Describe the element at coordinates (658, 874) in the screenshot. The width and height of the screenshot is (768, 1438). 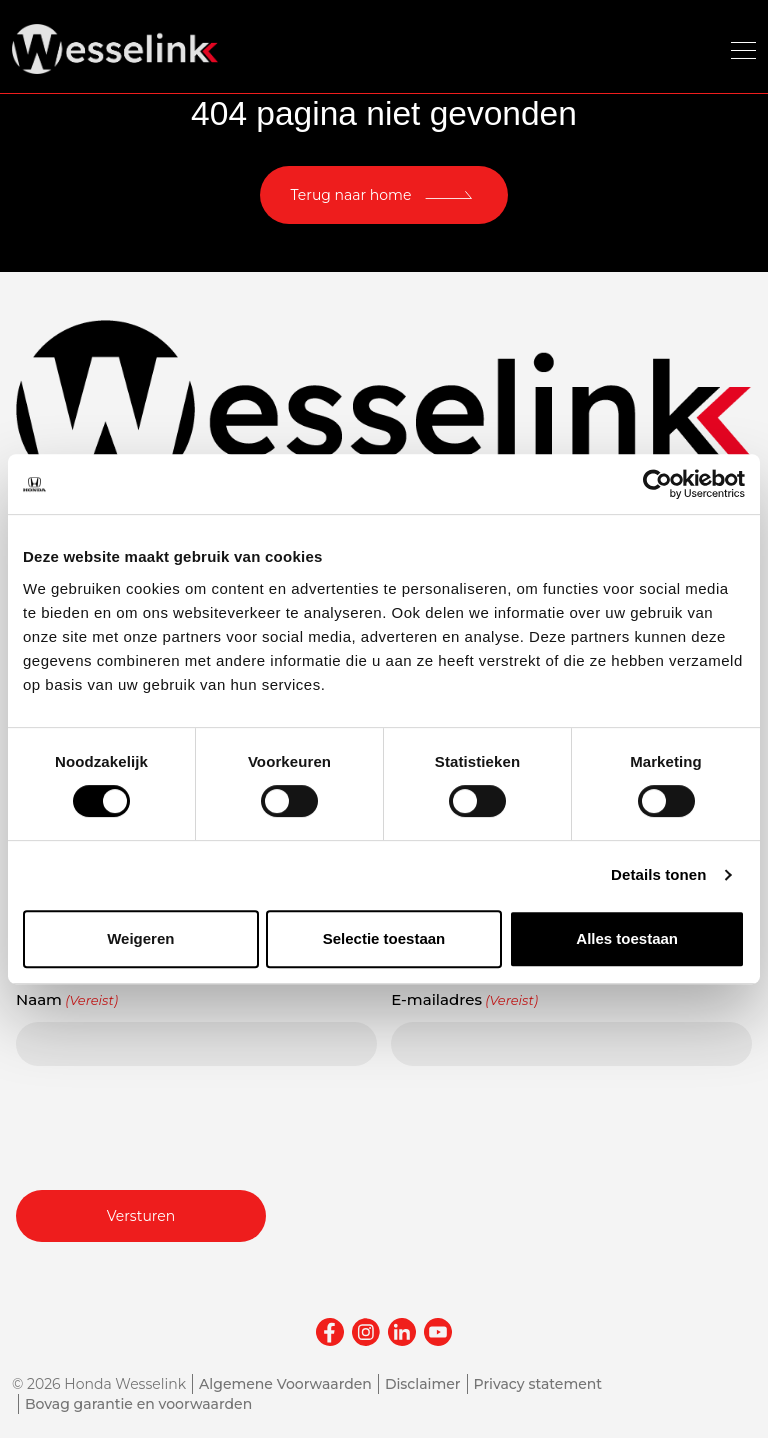
I see `Details tonen` at that location.